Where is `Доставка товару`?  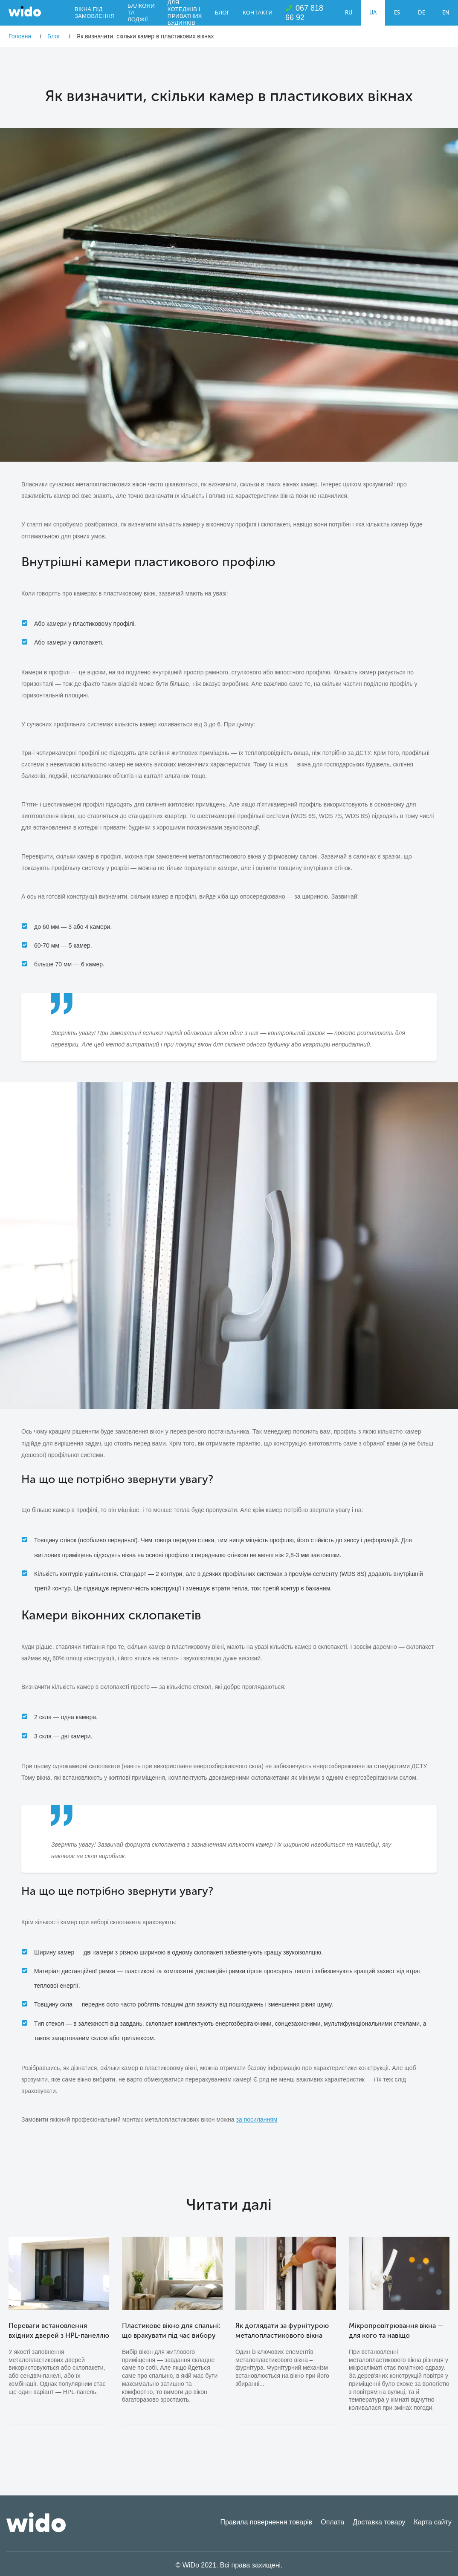
Доставка товару is located at coordinates (379, 2522).